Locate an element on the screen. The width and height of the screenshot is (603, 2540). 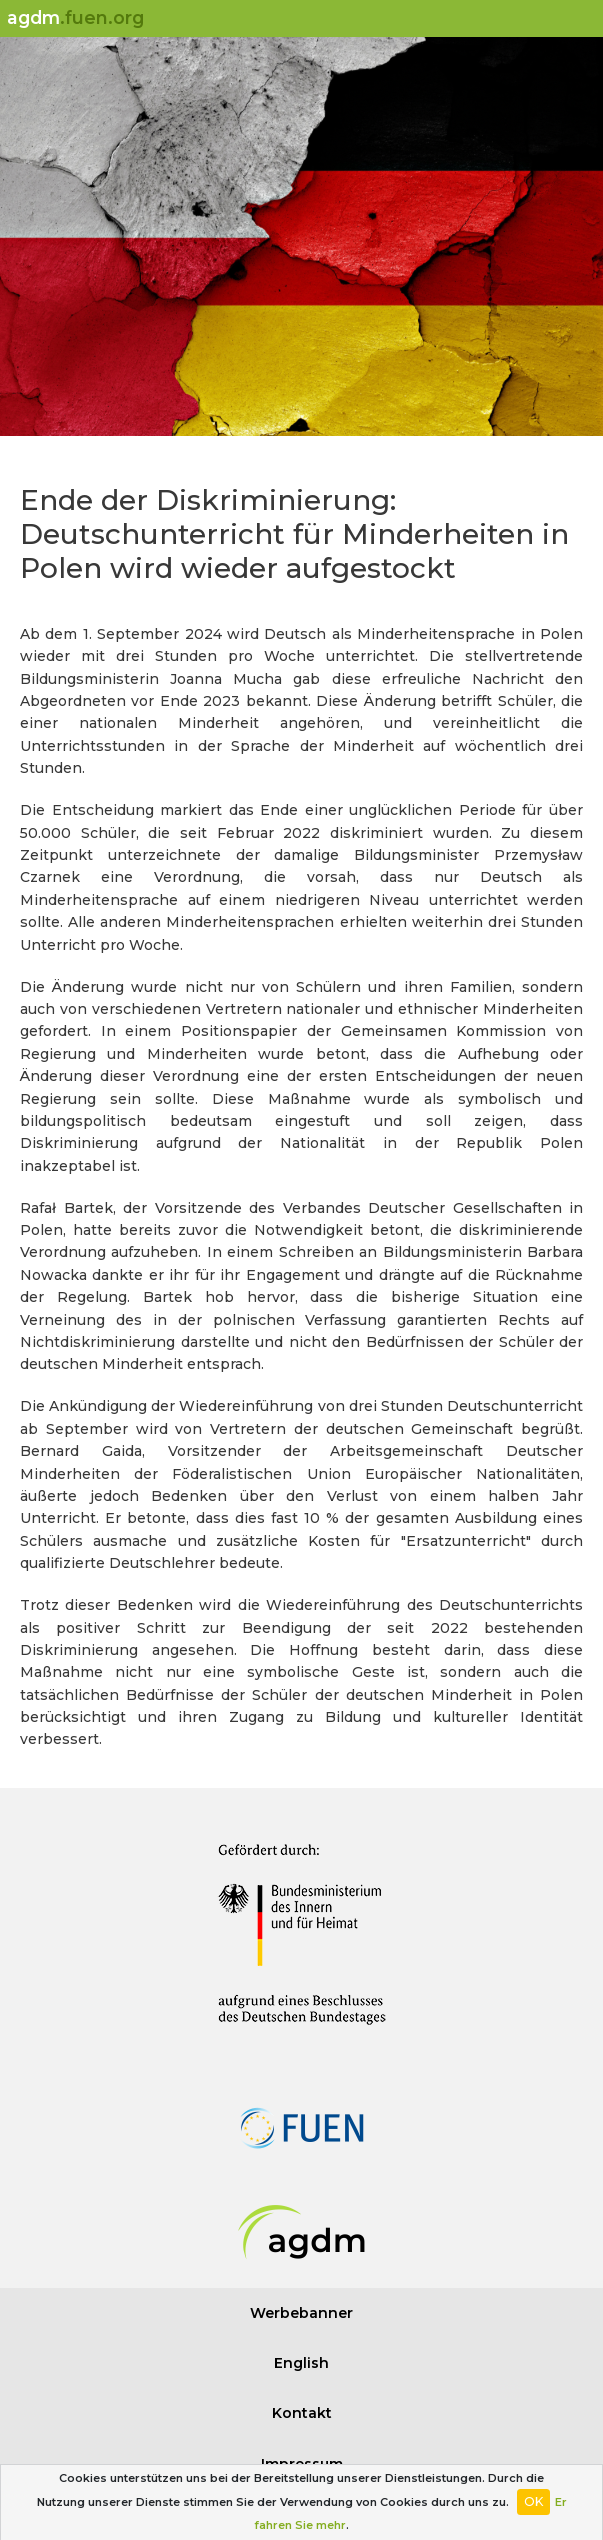
OK is located at coordinates (533, 2501).